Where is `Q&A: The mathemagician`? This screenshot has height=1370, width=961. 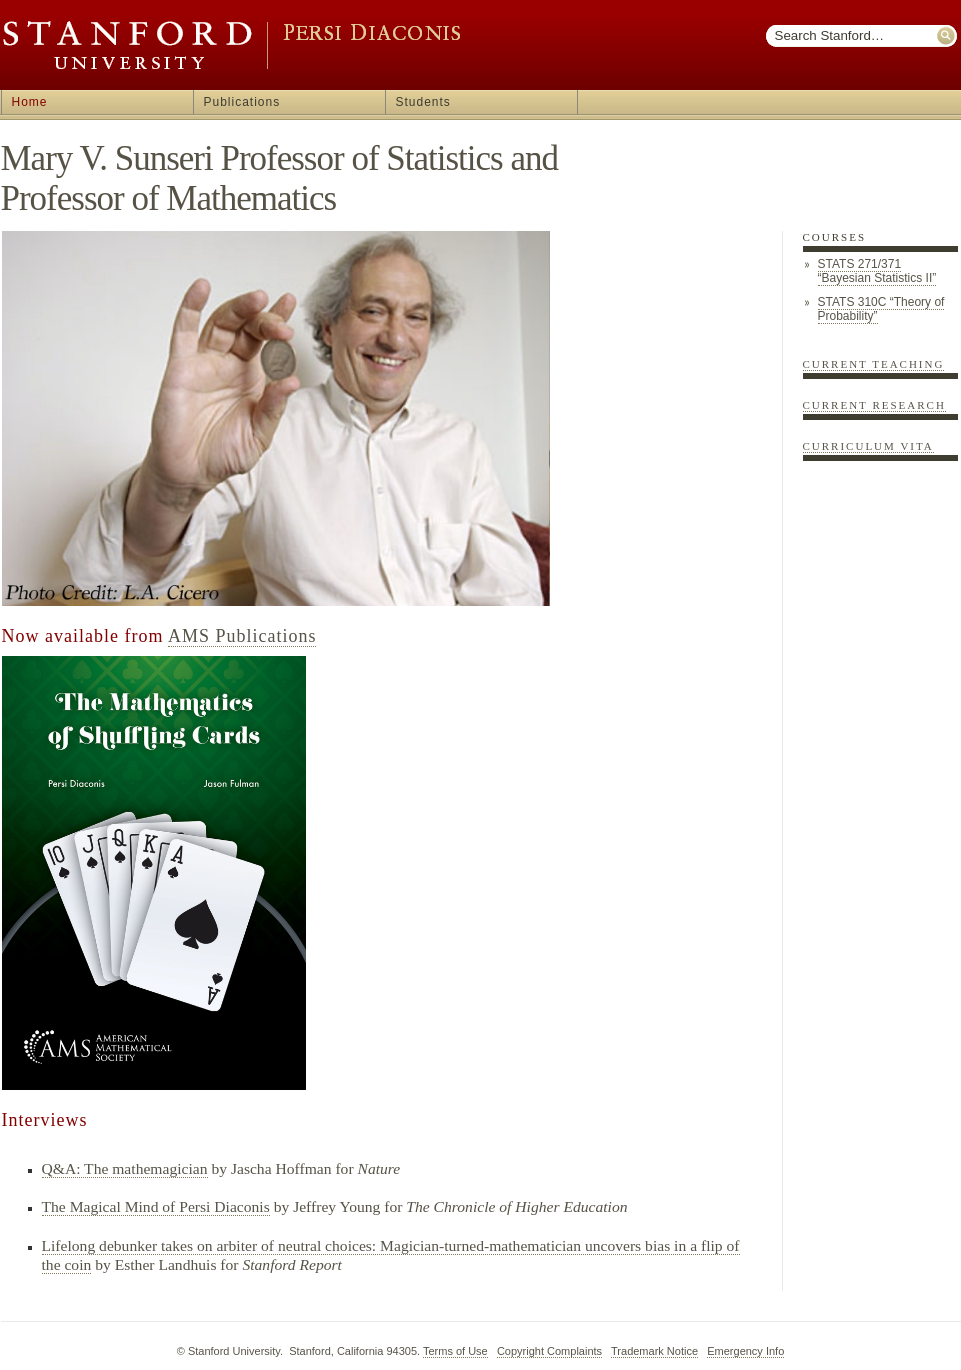 Q&A: The mathemagician is located at coordinates (125, 1168).